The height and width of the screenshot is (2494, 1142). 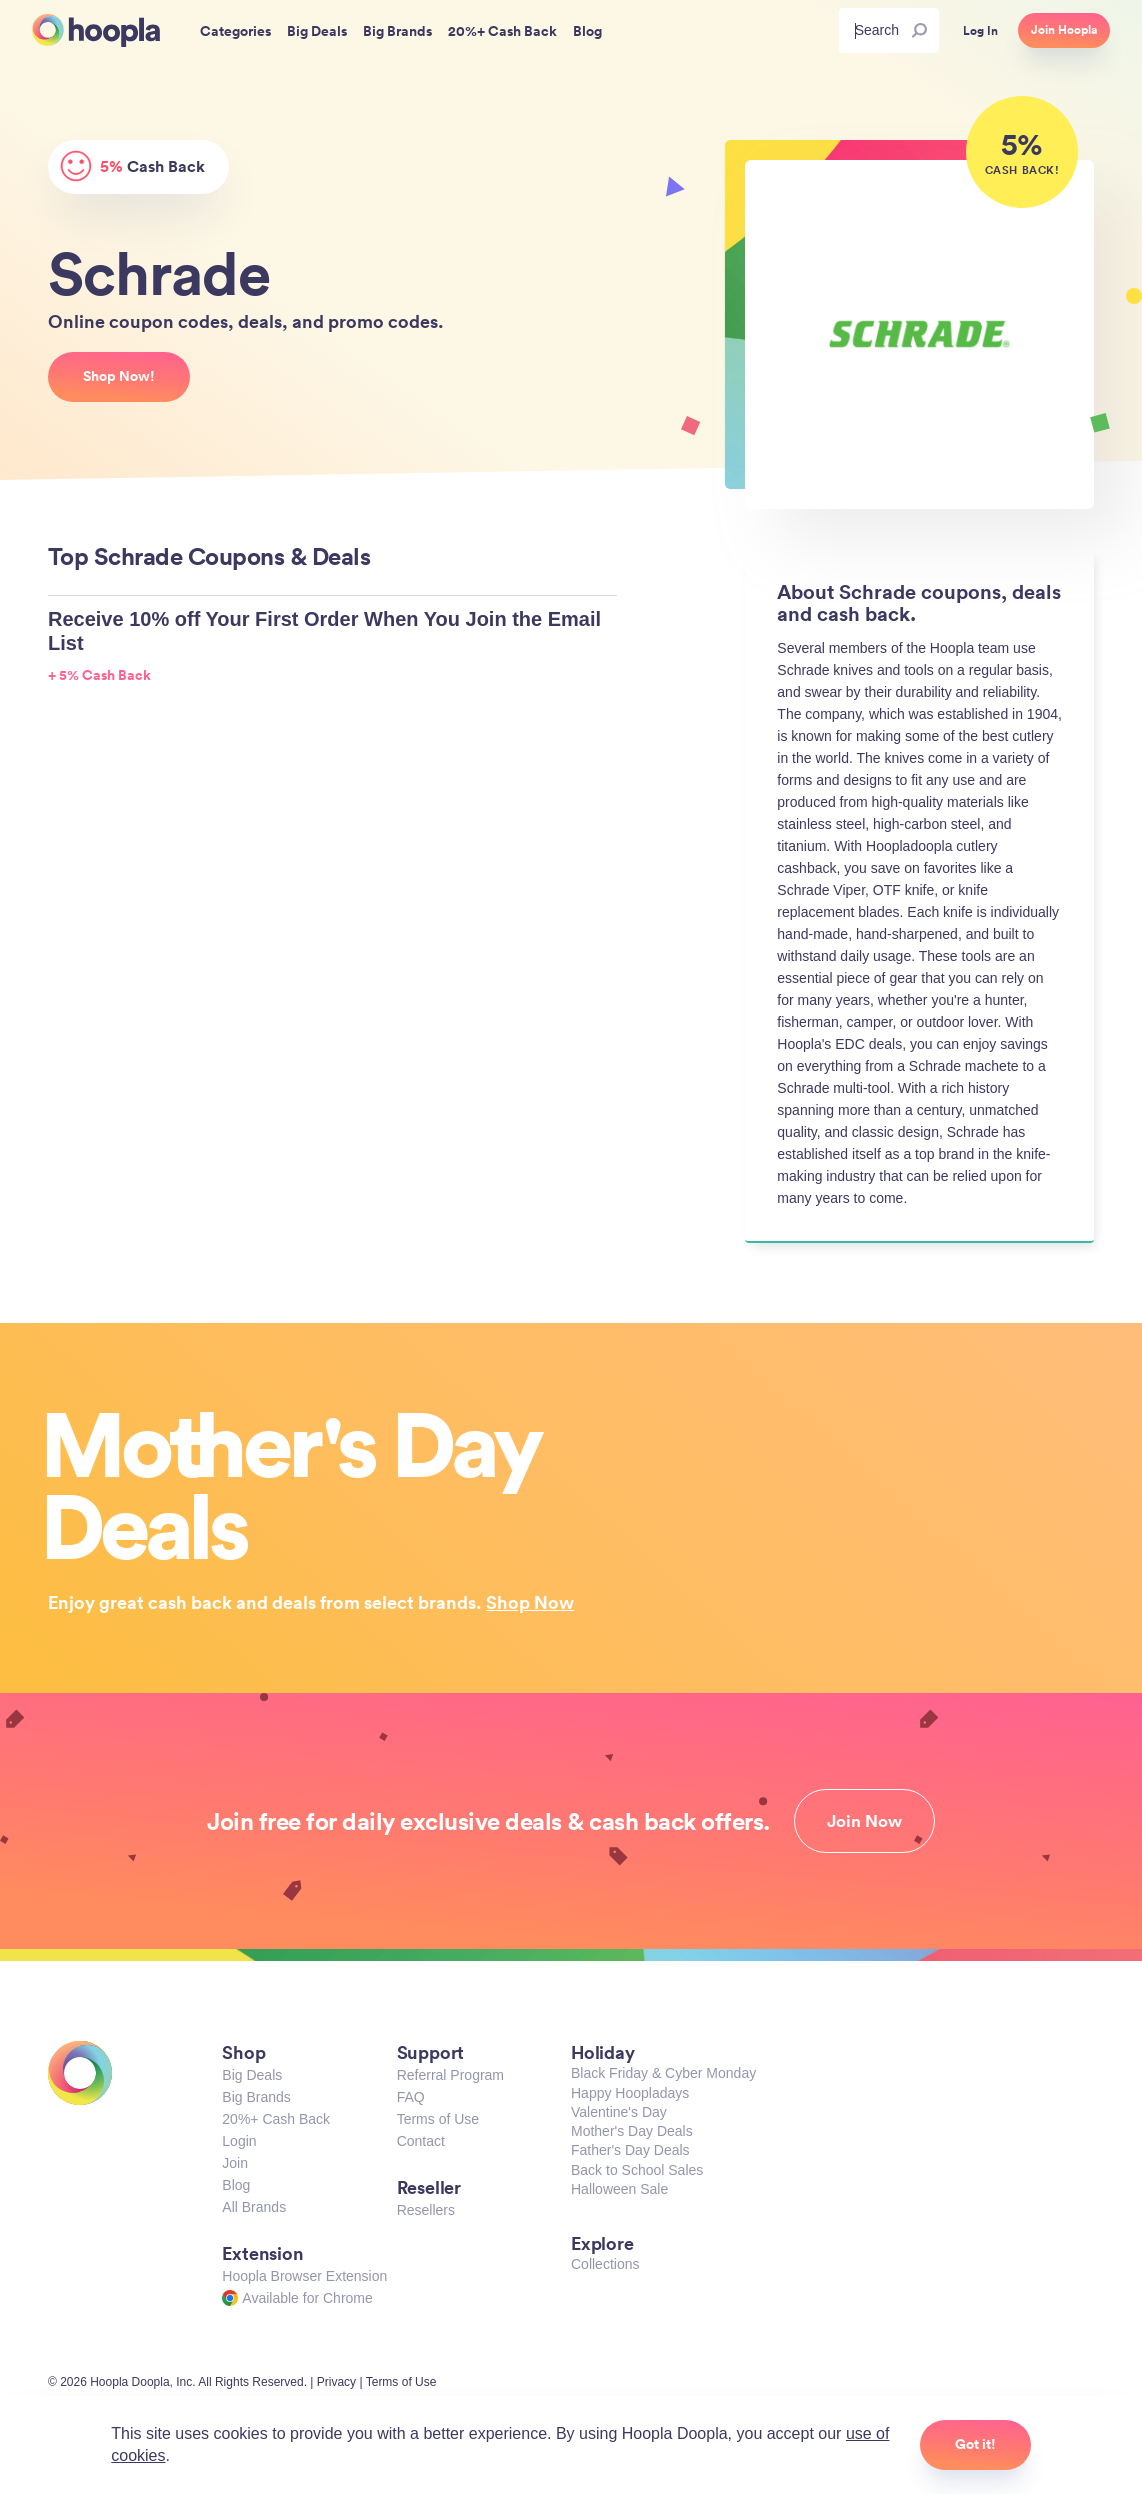 I want to click on Resellers, so click(x=426, y=2210).